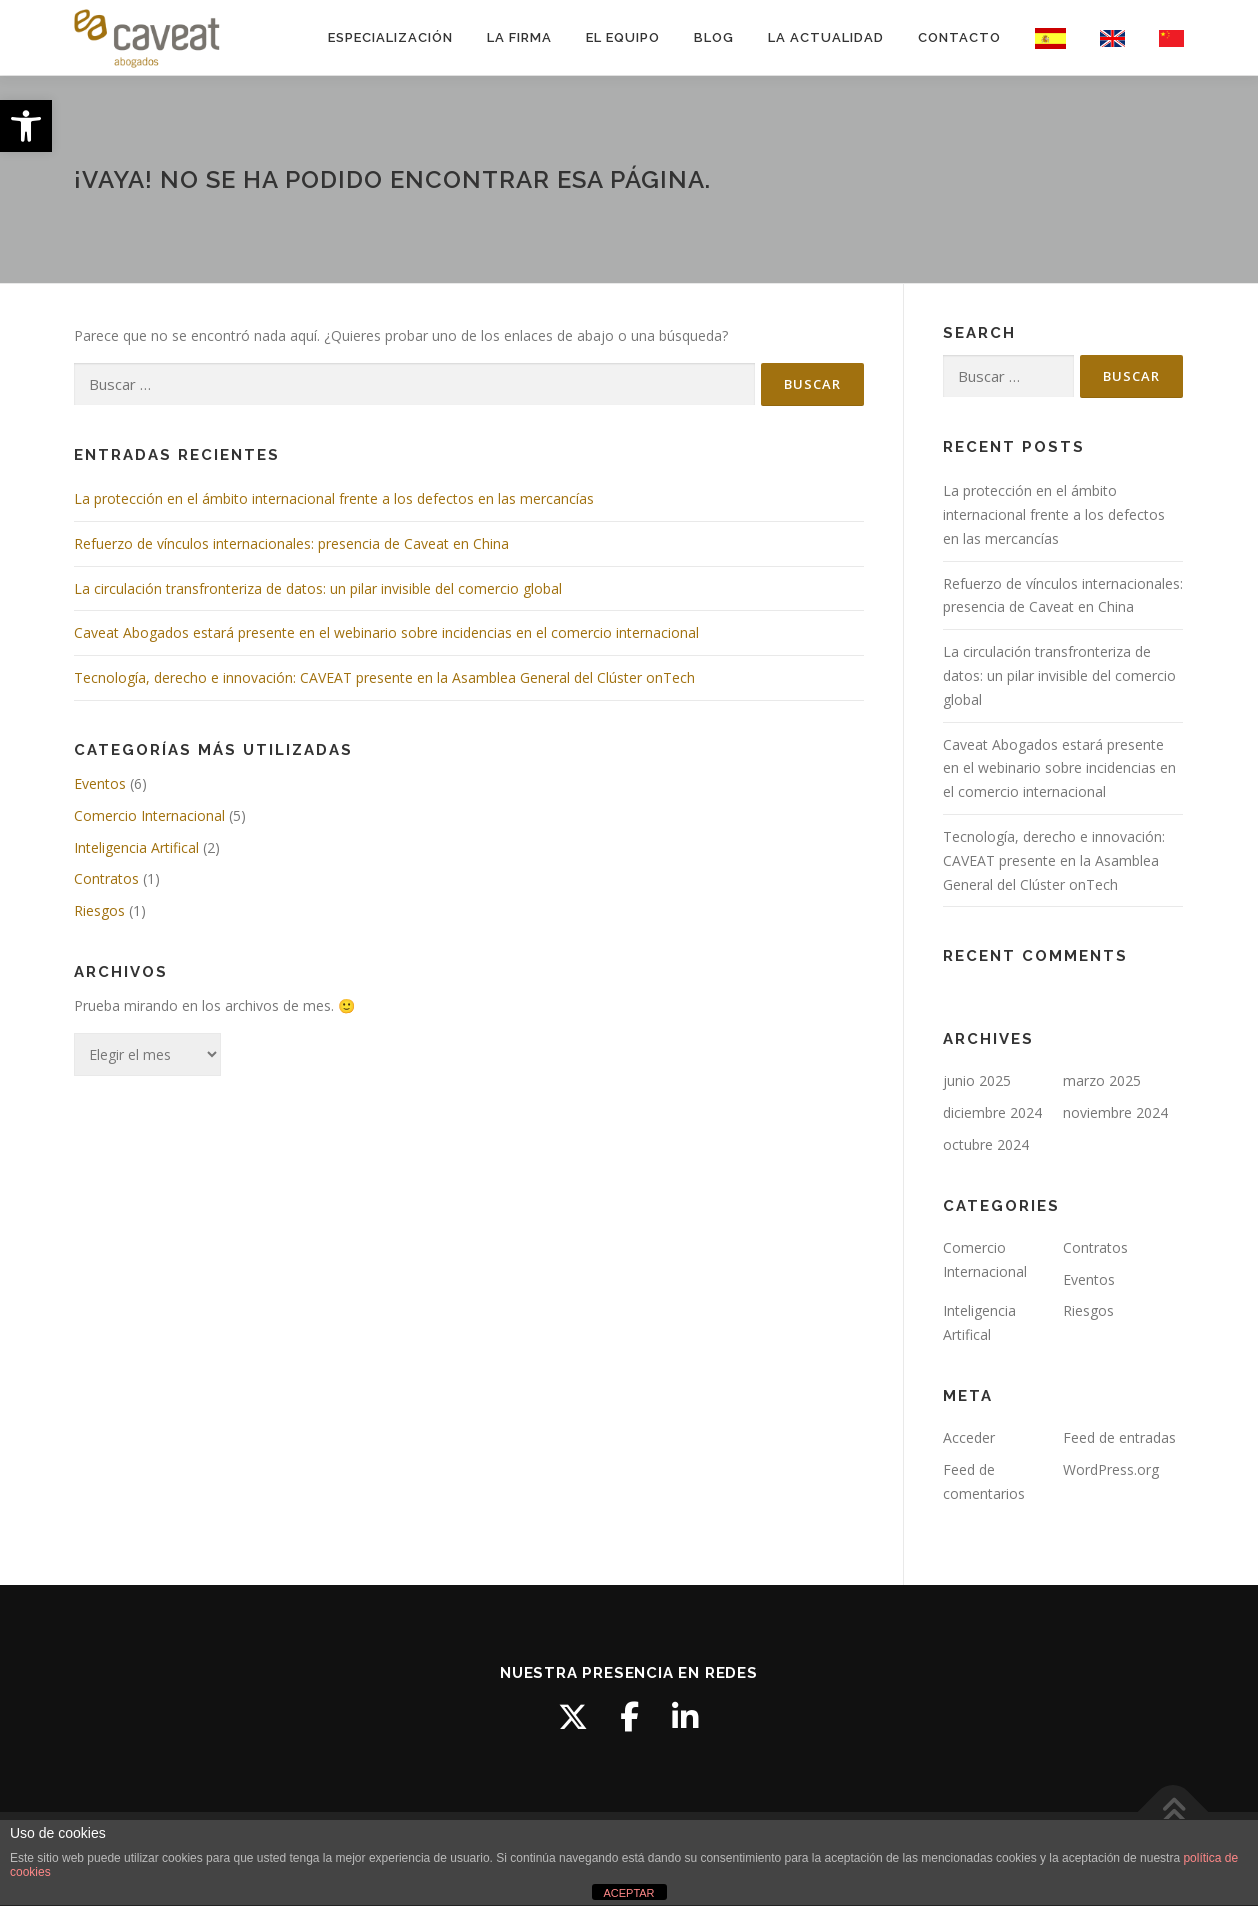 This screenshot has height=1906, width=1258. I want to click on Eventos, so click(100, 783).